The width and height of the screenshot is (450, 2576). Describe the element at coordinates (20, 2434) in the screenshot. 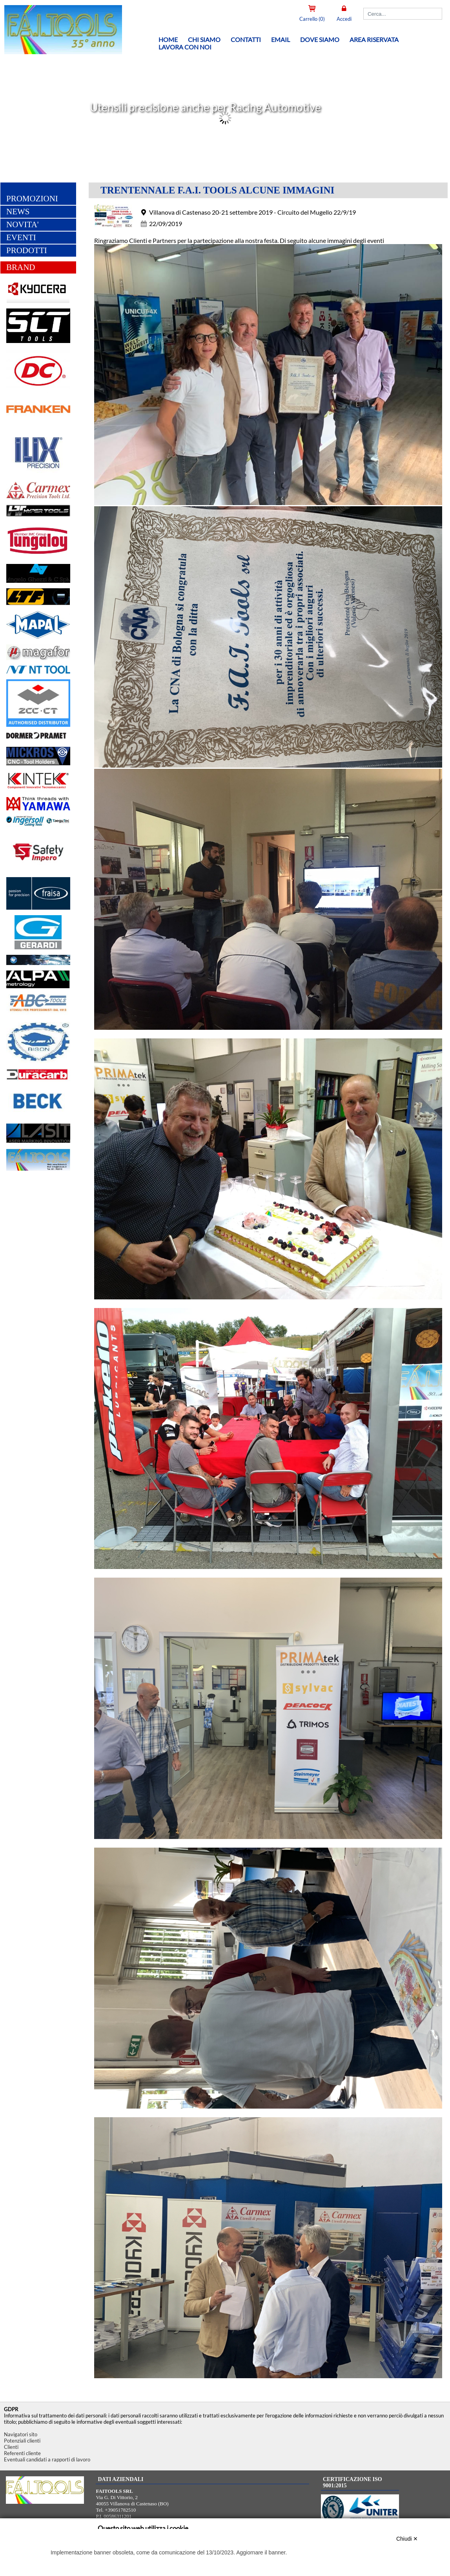

I see `Navigatori sito` at that location.